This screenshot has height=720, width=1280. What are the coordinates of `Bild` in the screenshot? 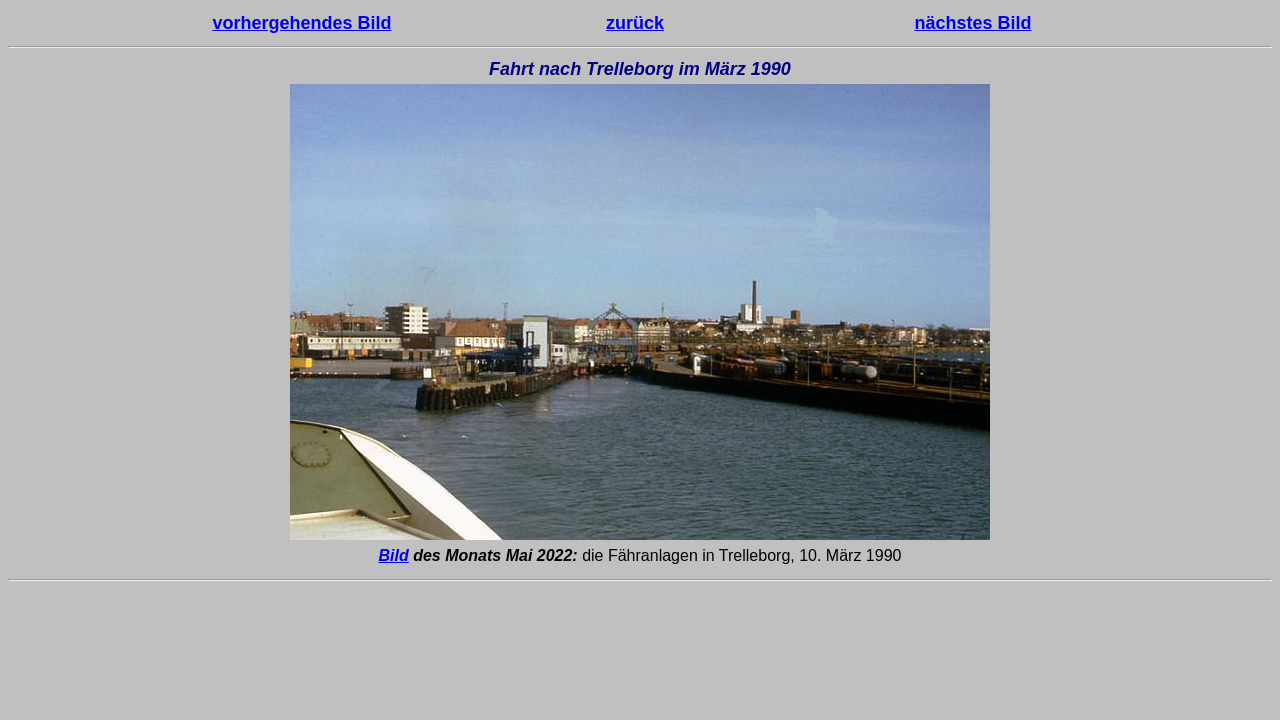 It's located at (394, 555).